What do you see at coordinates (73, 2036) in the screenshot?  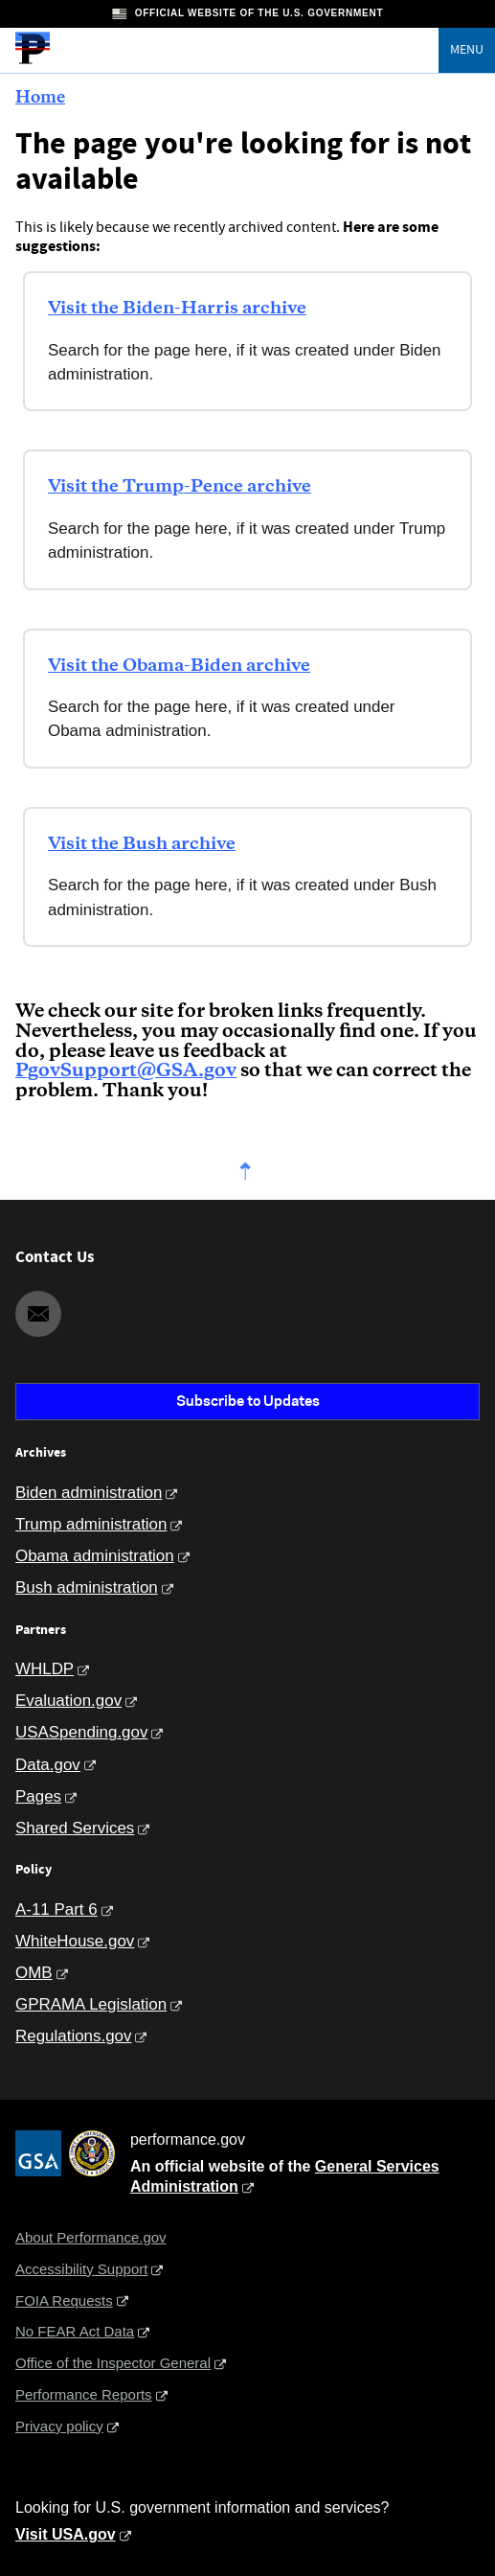 I see `Regulations.gov` at bounding box center [73, 2036].